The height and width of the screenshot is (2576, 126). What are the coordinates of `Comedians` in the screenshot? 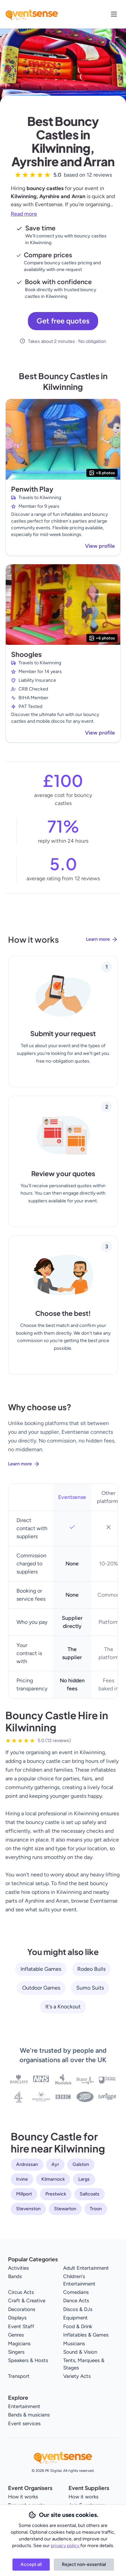 It's located at (76, 2292).